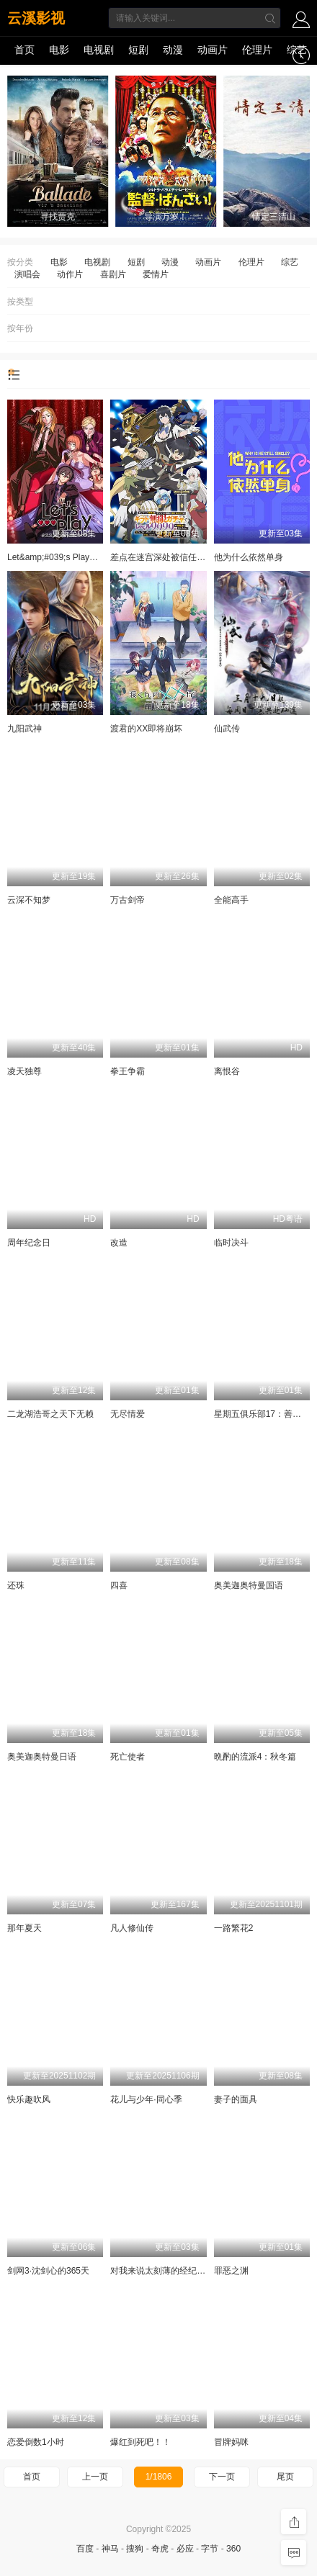 This screenshot has height=2576, width=317. Describe the element at coordinates (24, 49) in the screenshot. I see `首页` at that location.